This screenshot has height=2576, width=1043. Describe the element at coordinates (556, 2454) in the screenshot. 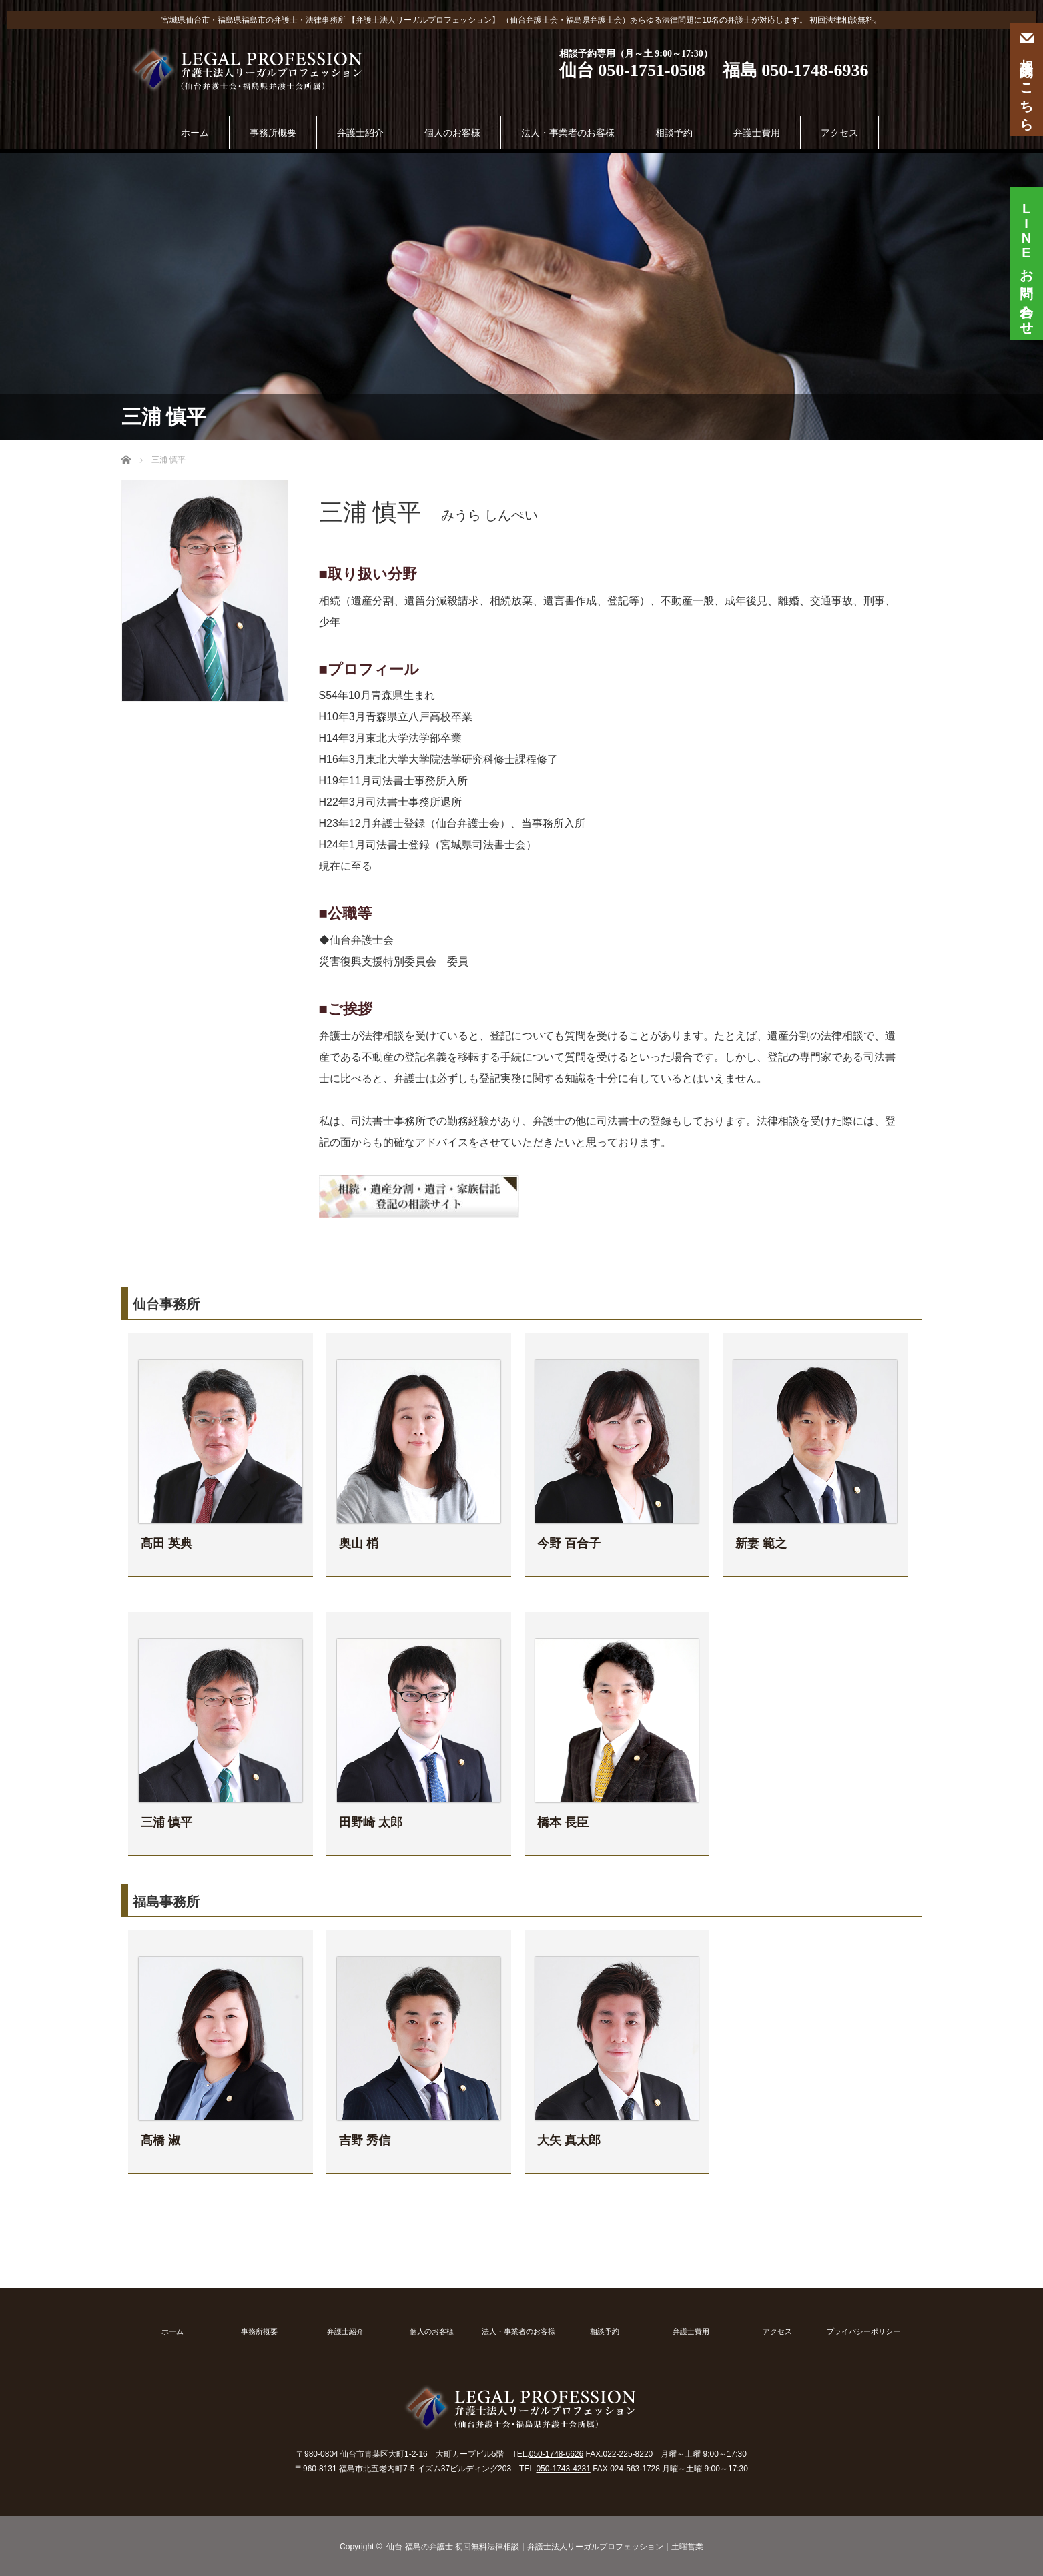

I see `050-1748-6626` at that location.